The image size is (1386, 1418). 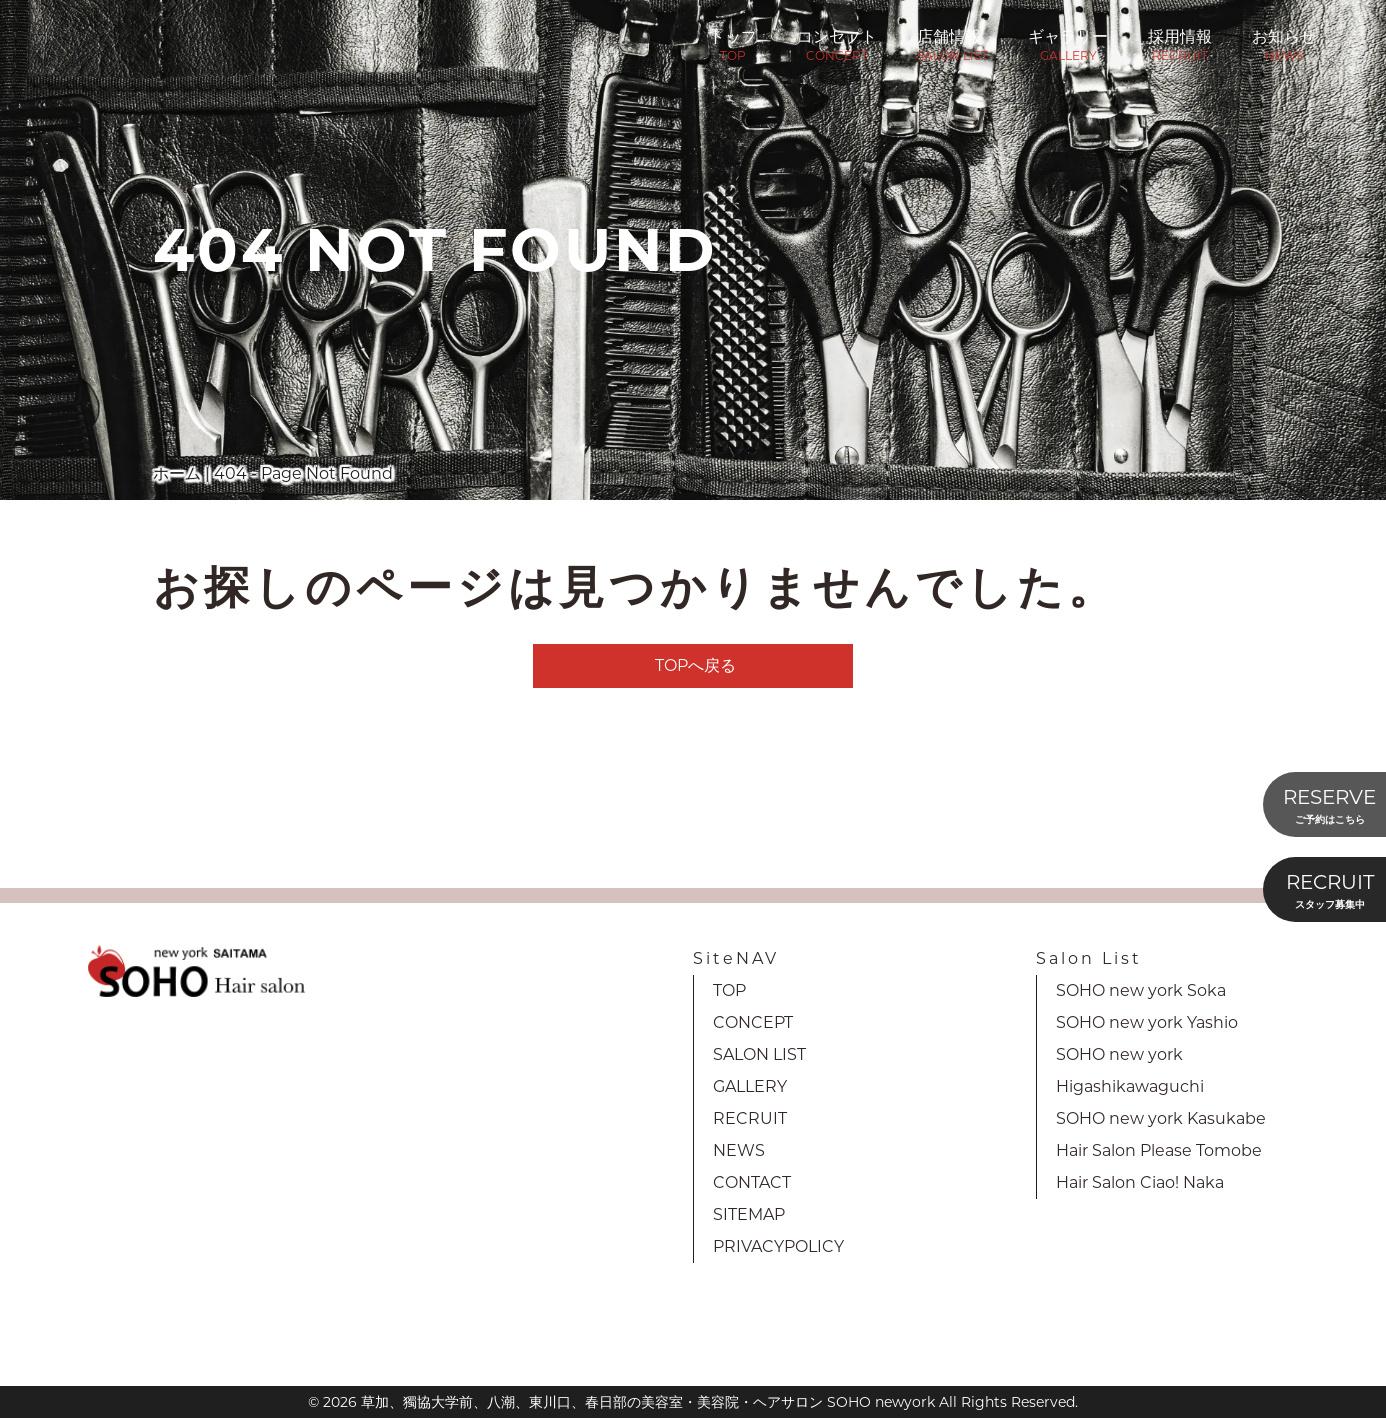 What do you see at coordinates (733, 43) in the screenshot?
I see `トップ` at bounding box center [733, 43].